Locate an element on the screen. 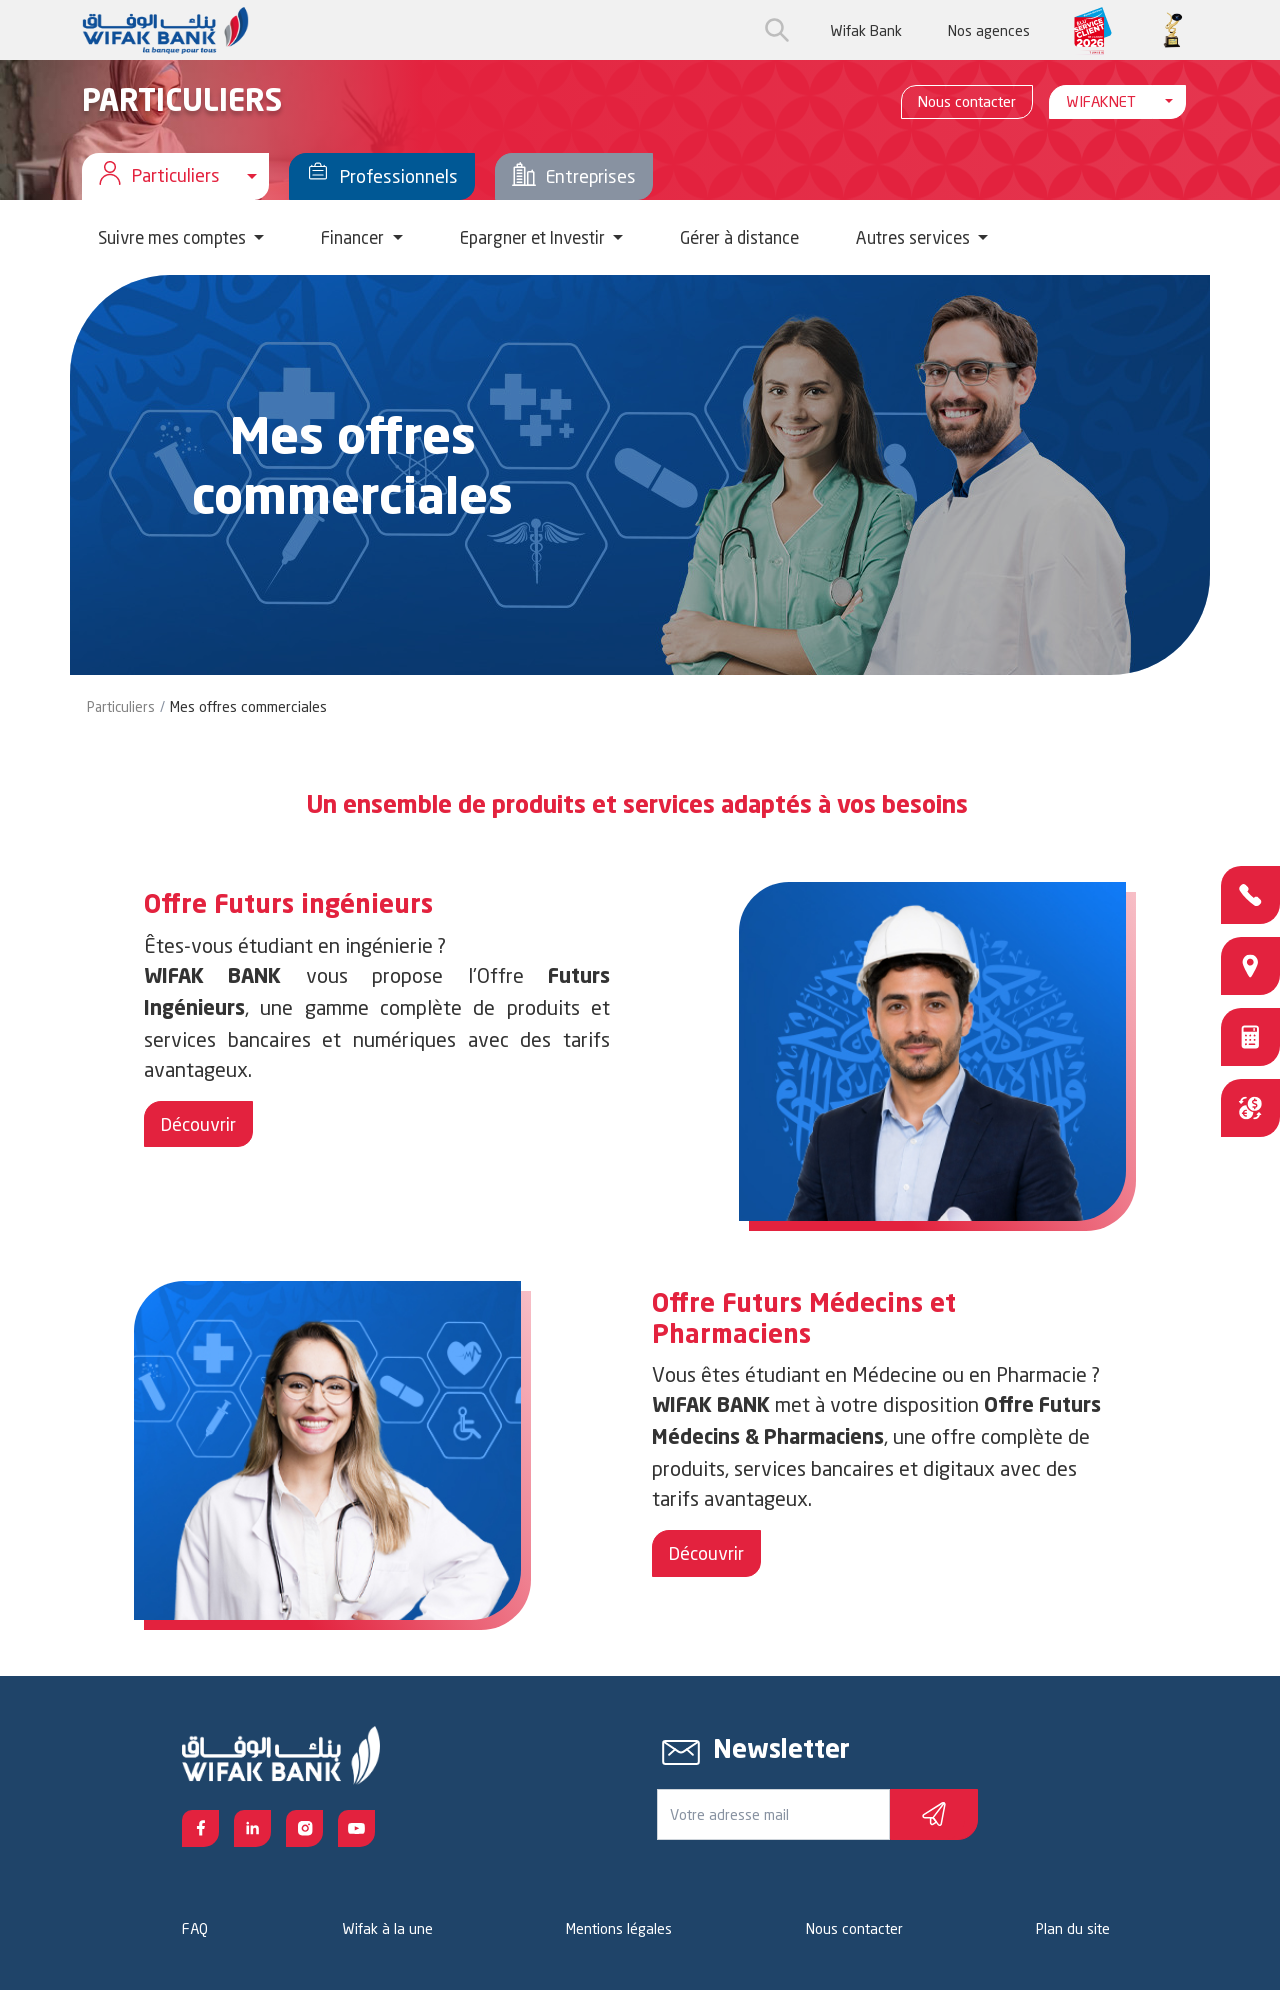 This screenshot has width=1280, height=1990. Gérer à distance is located at coordinates (739, 237).